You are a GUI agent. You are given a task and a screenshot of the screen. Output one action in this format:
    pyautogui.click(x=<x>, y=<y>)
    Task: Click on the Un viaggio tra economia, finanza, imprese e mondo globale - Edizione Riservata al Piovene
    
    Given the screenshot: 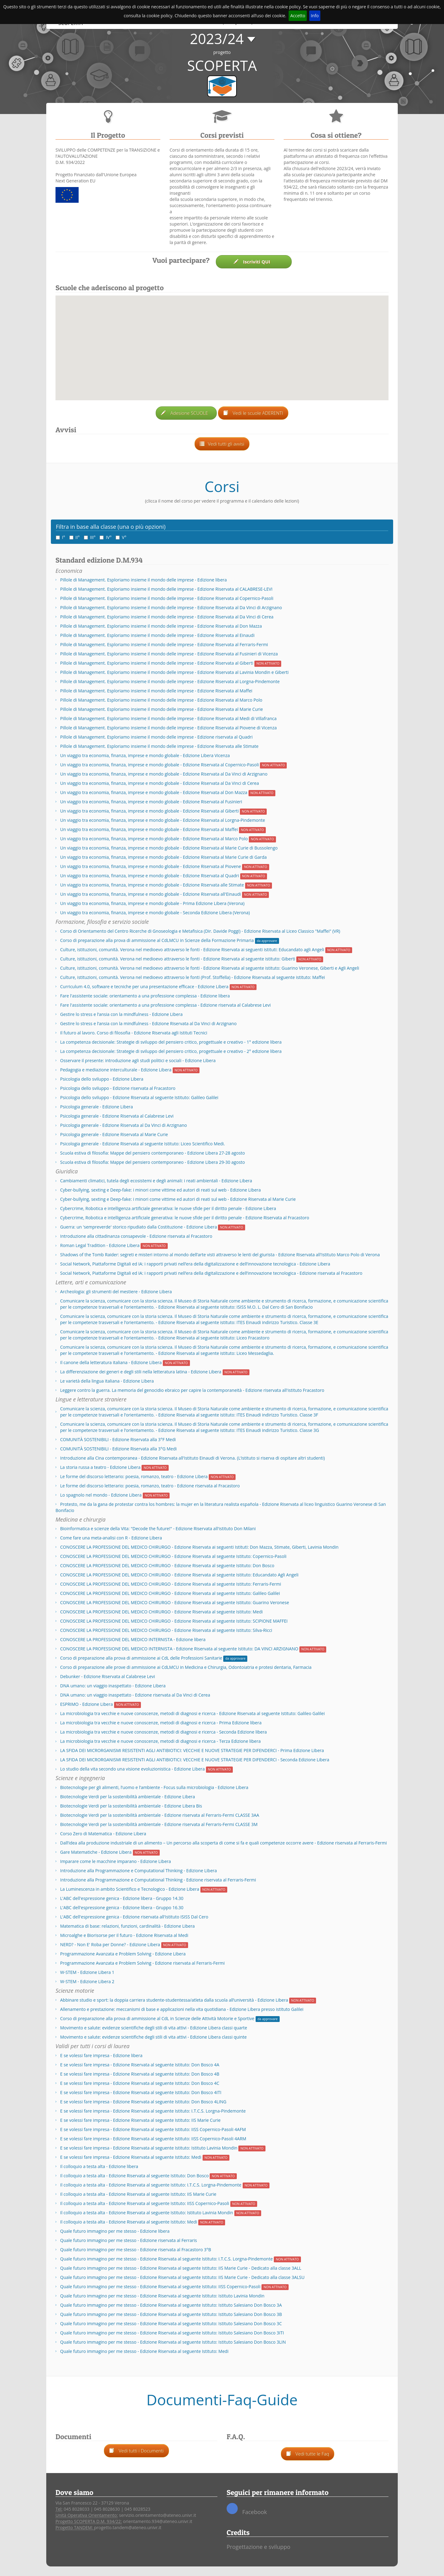 What is the action you would take?
    pyautogui.click(x=150, y=866)
    